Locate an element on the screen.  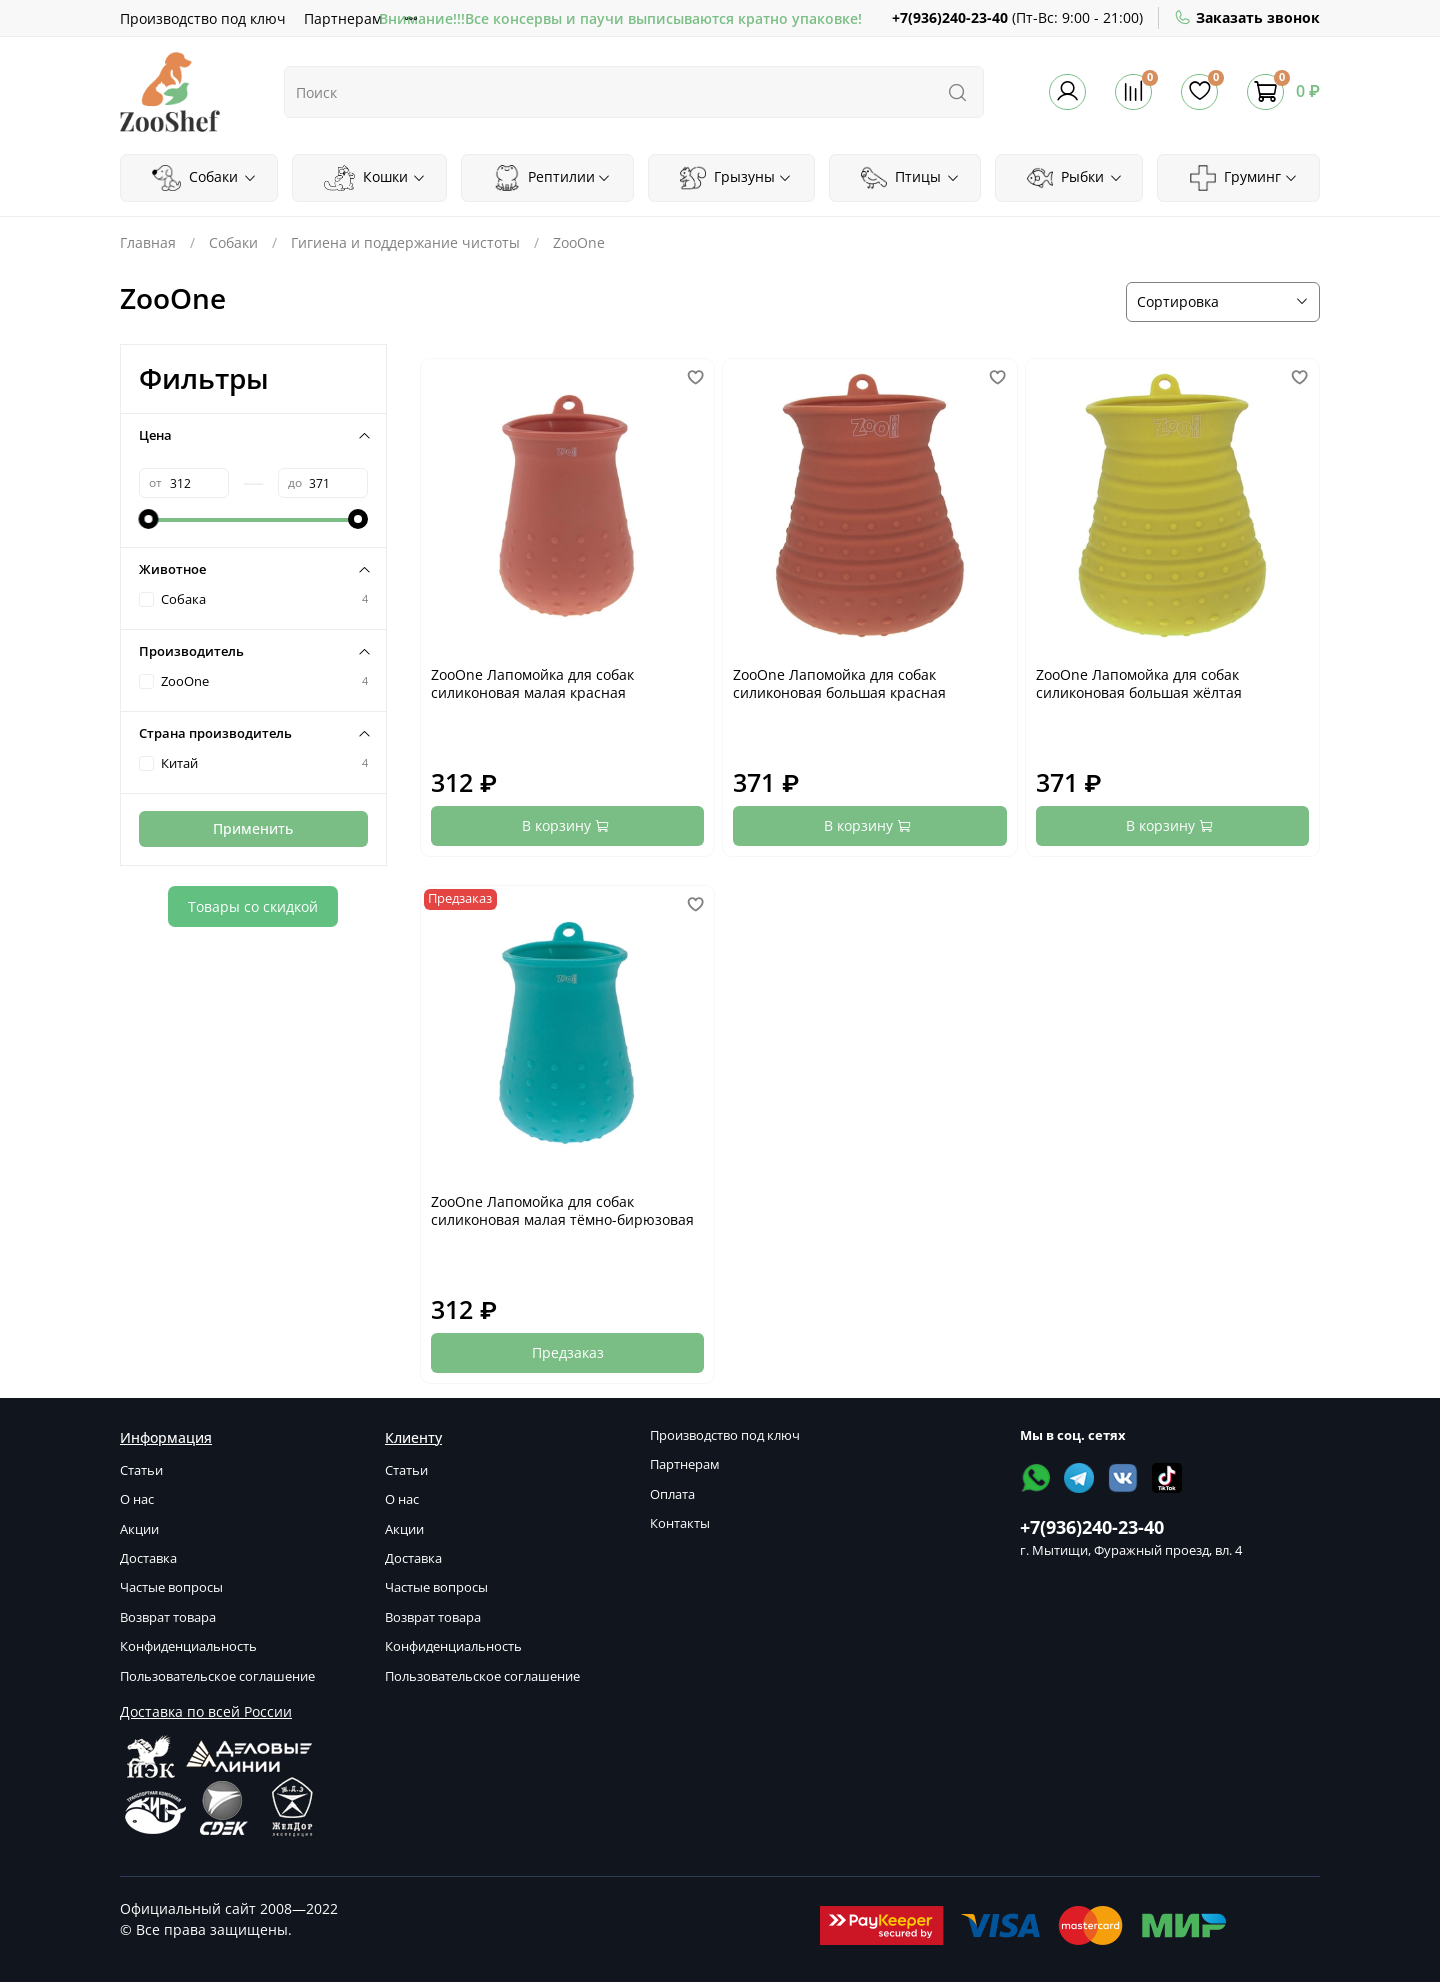
Предзаказ is located at coordinates (568, 1352).